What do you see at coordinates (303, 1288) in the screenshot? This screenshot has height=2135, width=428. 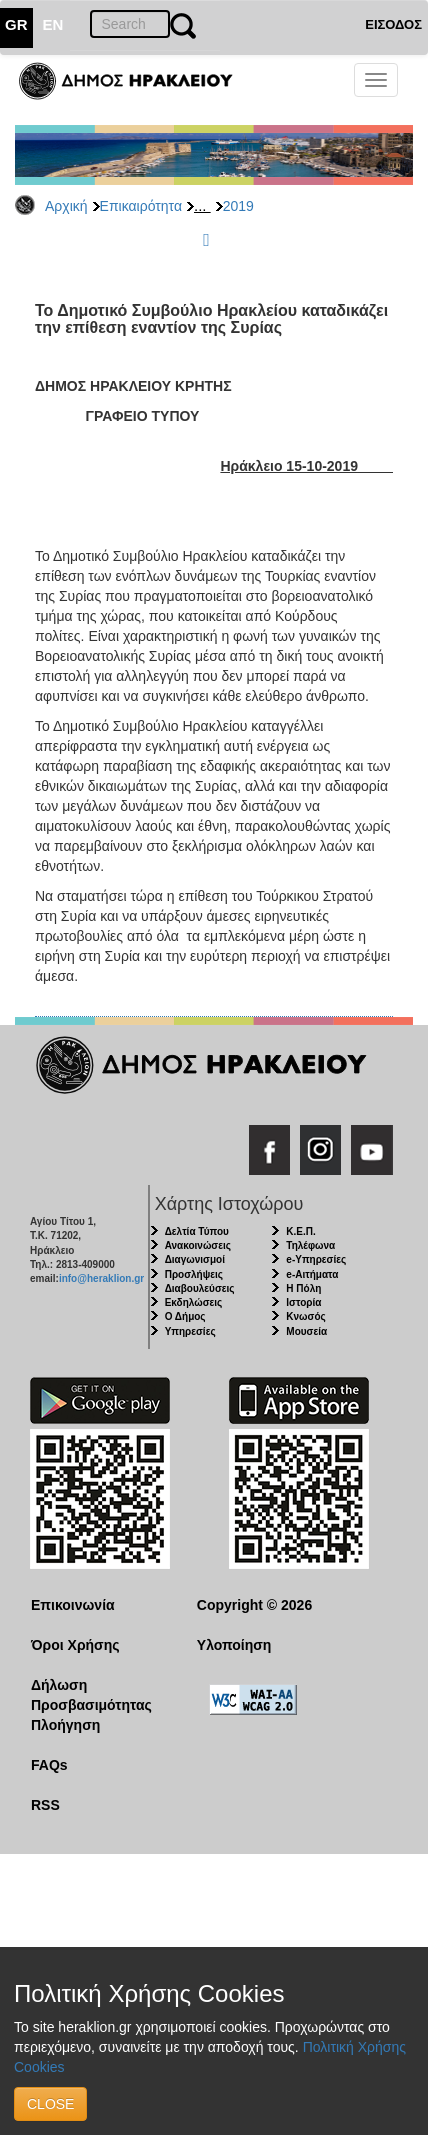 I see `Η Πόλη` at bounding box center [303, 1288].